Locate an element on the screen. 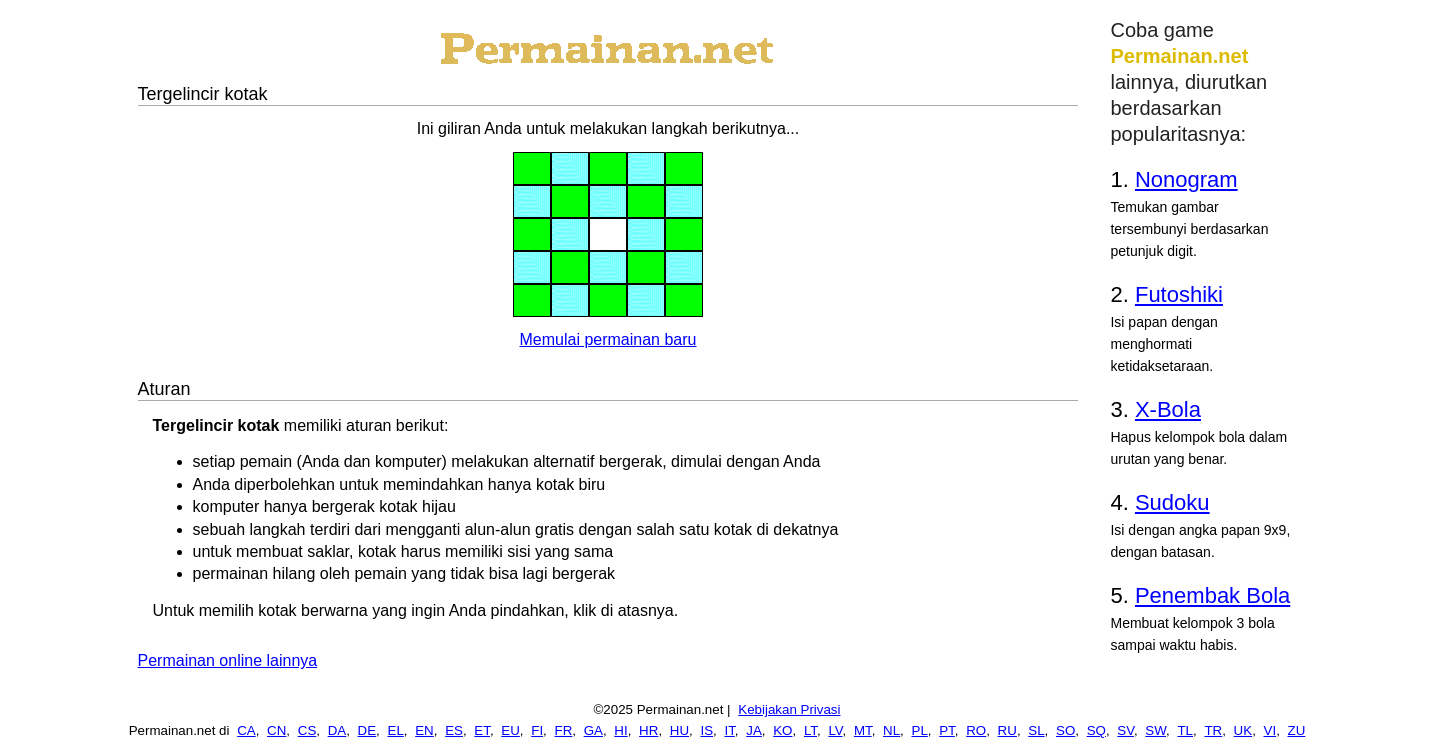 The width and height of the screenshot is (1434, 756). EU is located at coordinates (510, 730).